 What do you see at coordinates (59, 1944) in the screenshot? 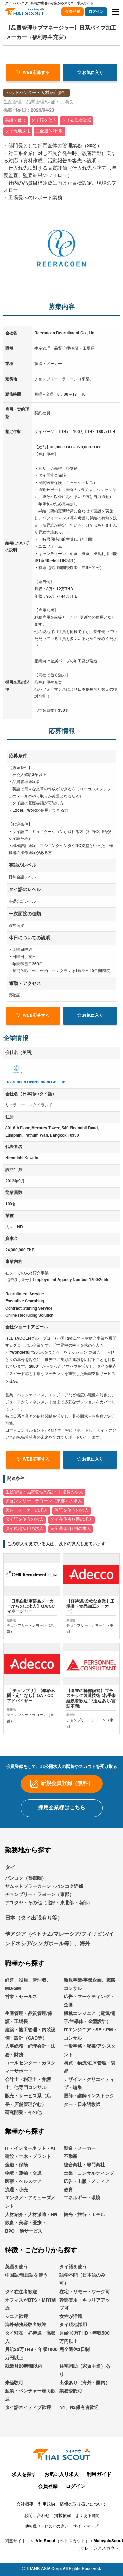
I see `他アジア（ベトナム/マレーシア/フィリピン/インドネシア/シンガポール等）、海外` at bounding box center [59, 1944].